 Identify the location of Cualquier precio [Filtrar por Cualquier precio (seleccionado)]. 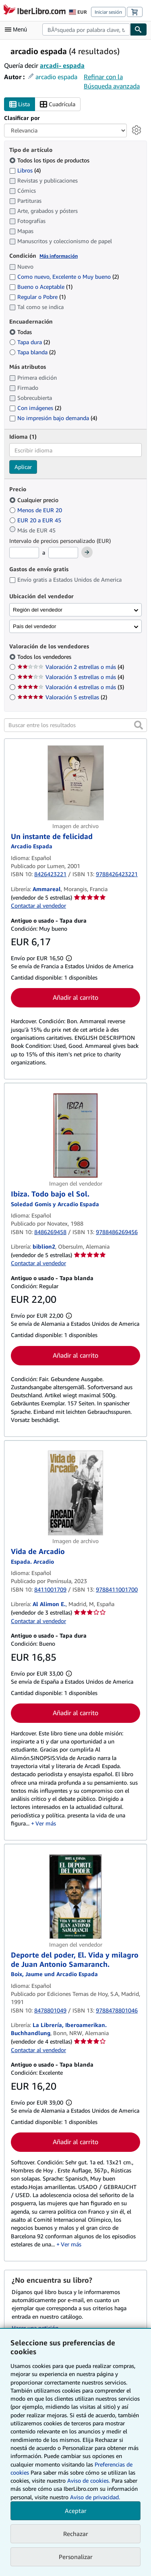
(34, 499).